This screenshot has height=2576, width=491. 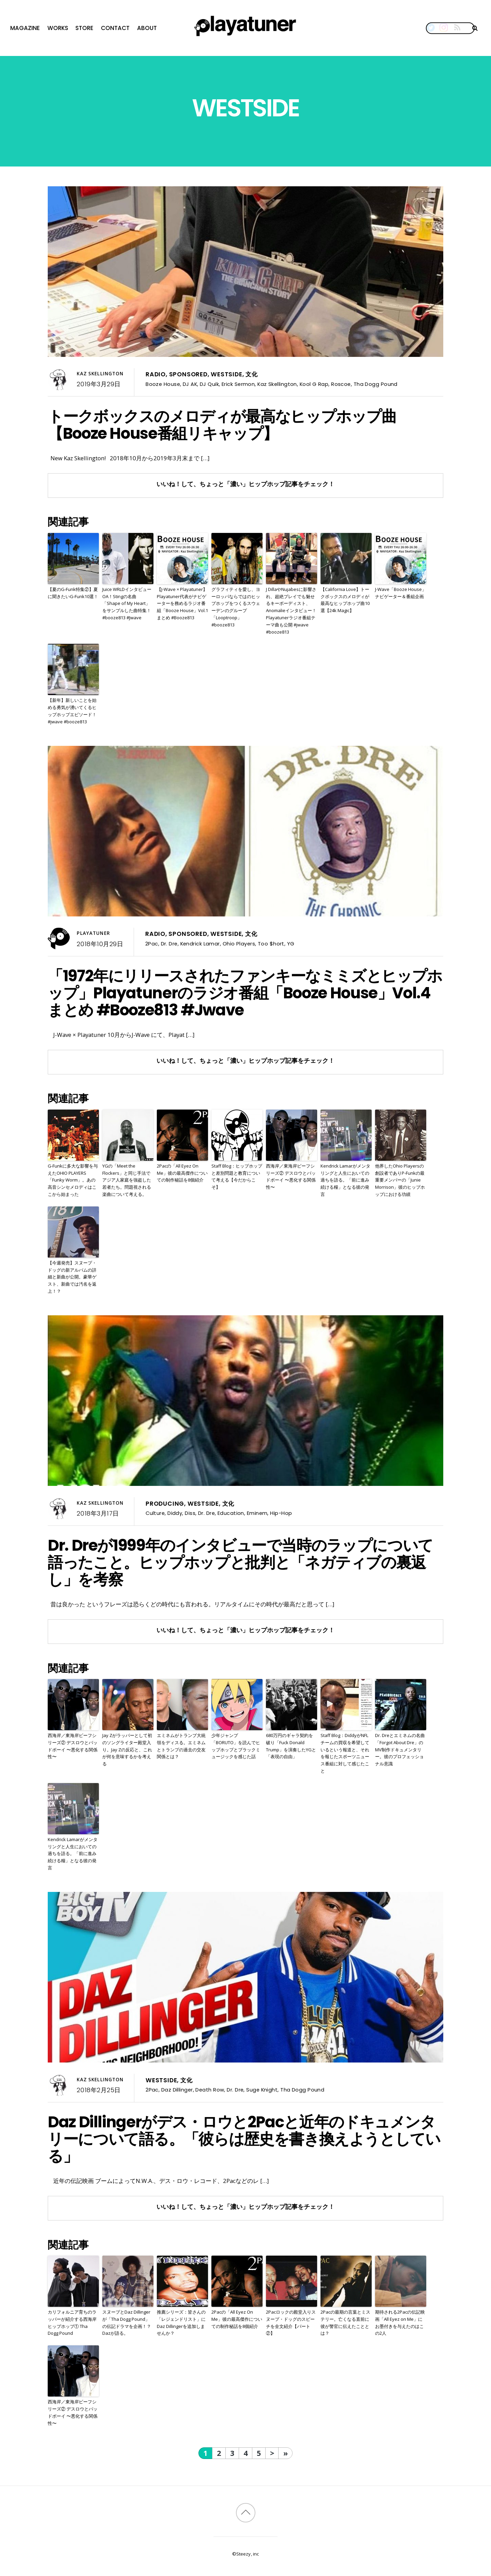 What do you see at coordinates (169, 943) in the screenshot?
I see `Dr. Dre` at bounding box center [169, 943].